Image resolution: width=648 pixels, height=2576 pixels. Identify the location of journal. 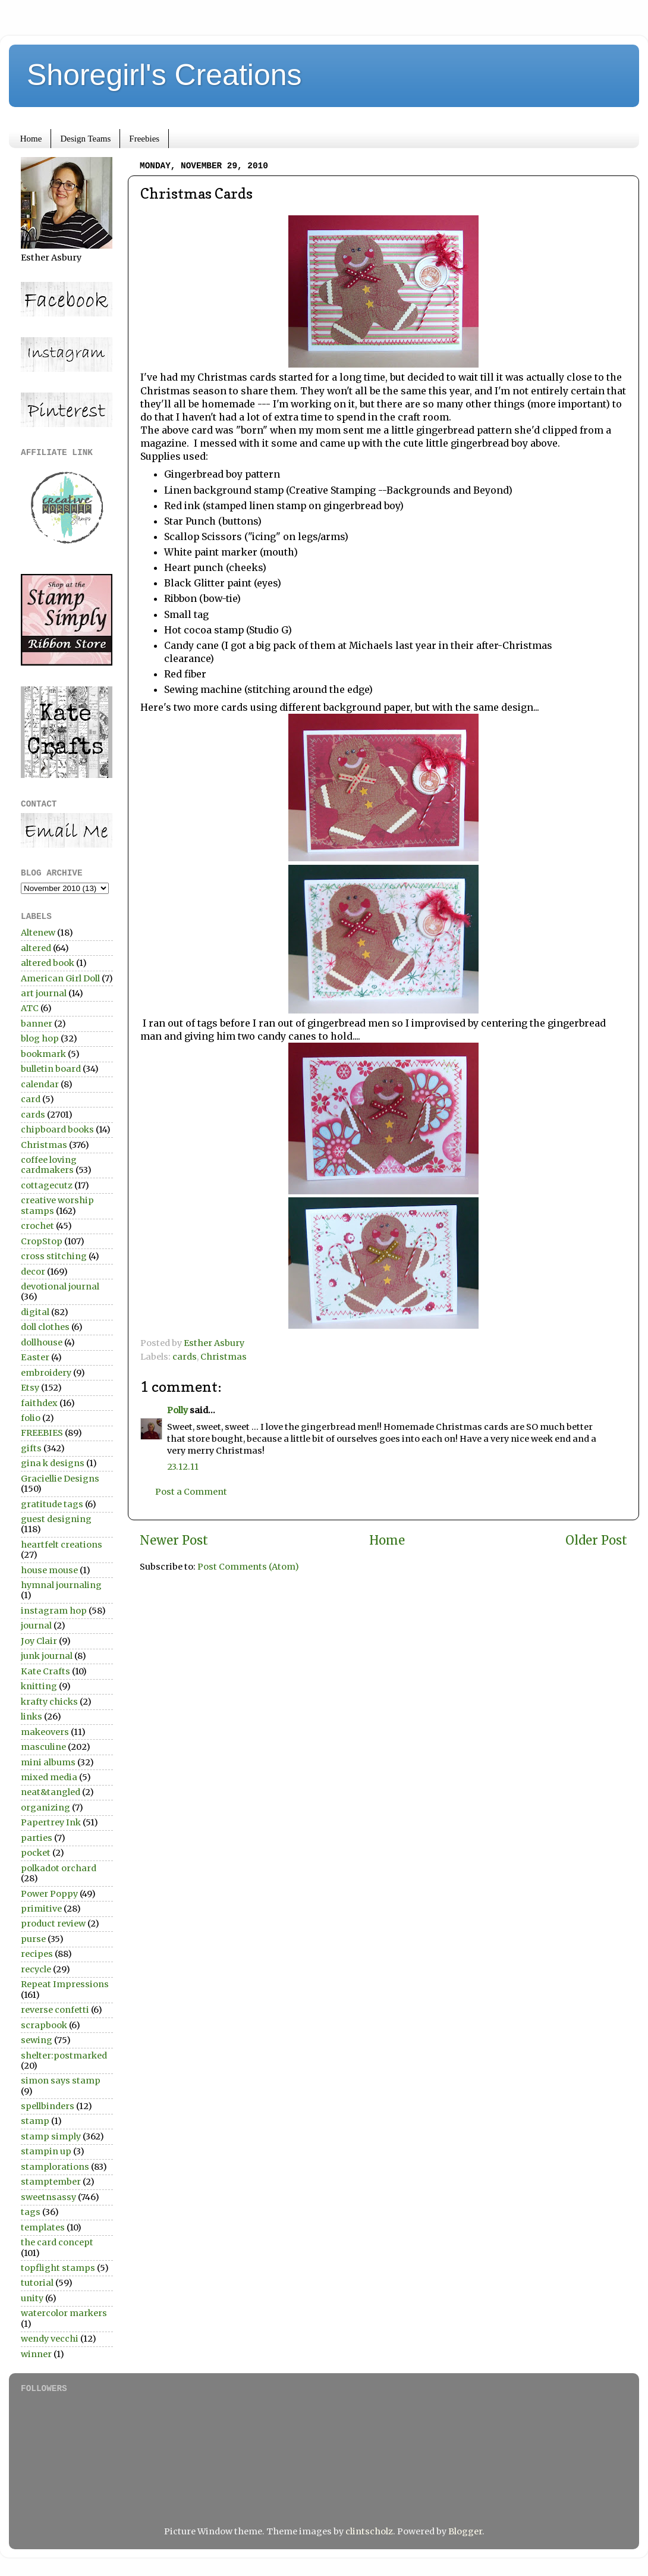
(36, 1625).